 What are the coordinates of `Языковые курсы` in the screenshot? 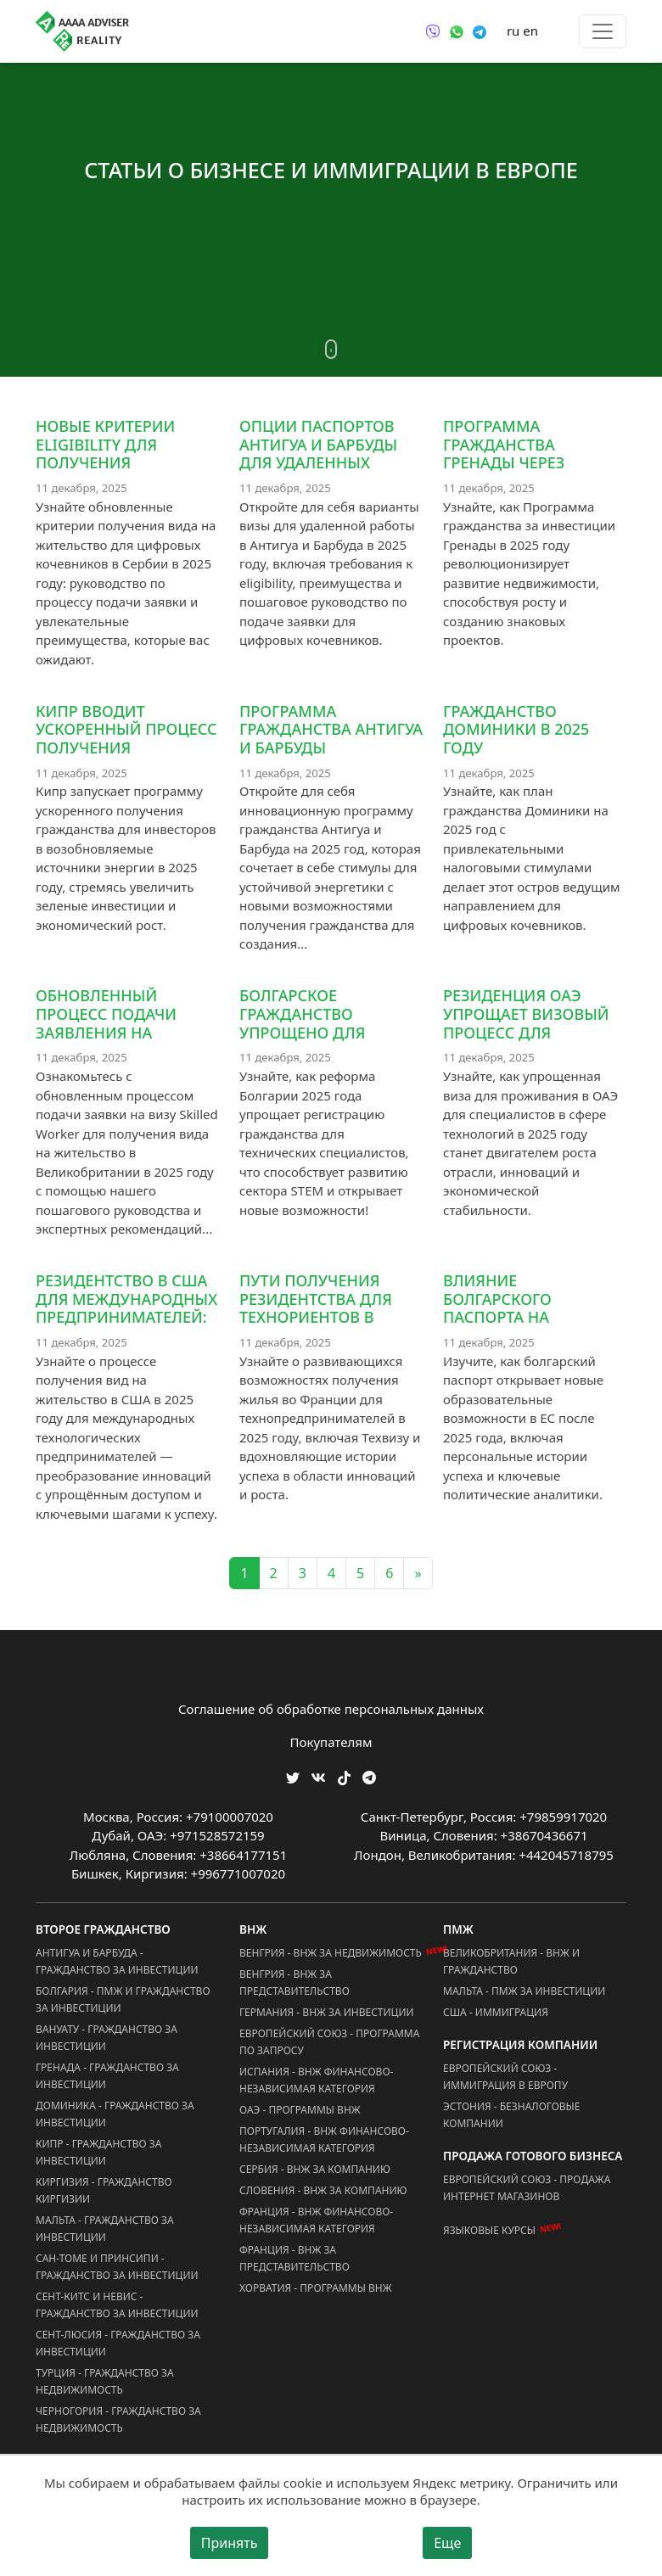 It's located at (489, 2230).